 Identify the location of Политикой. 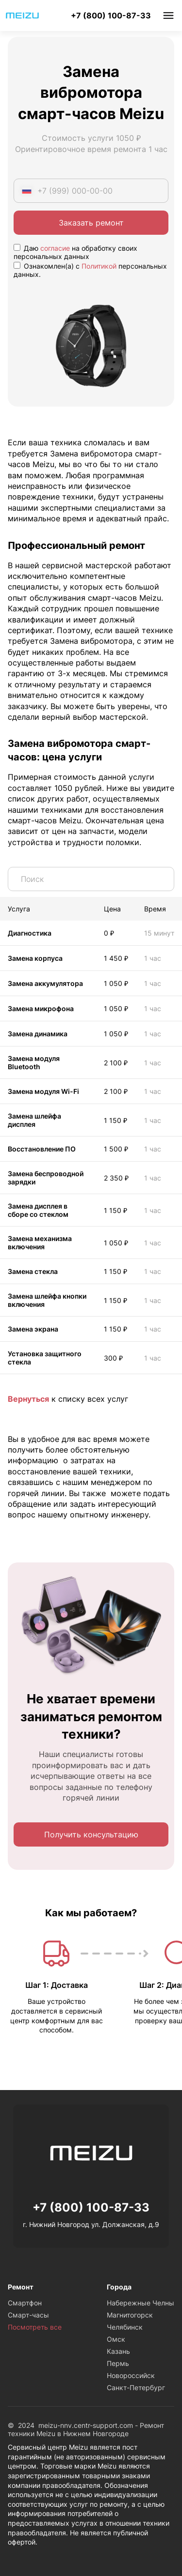
(99, 266).